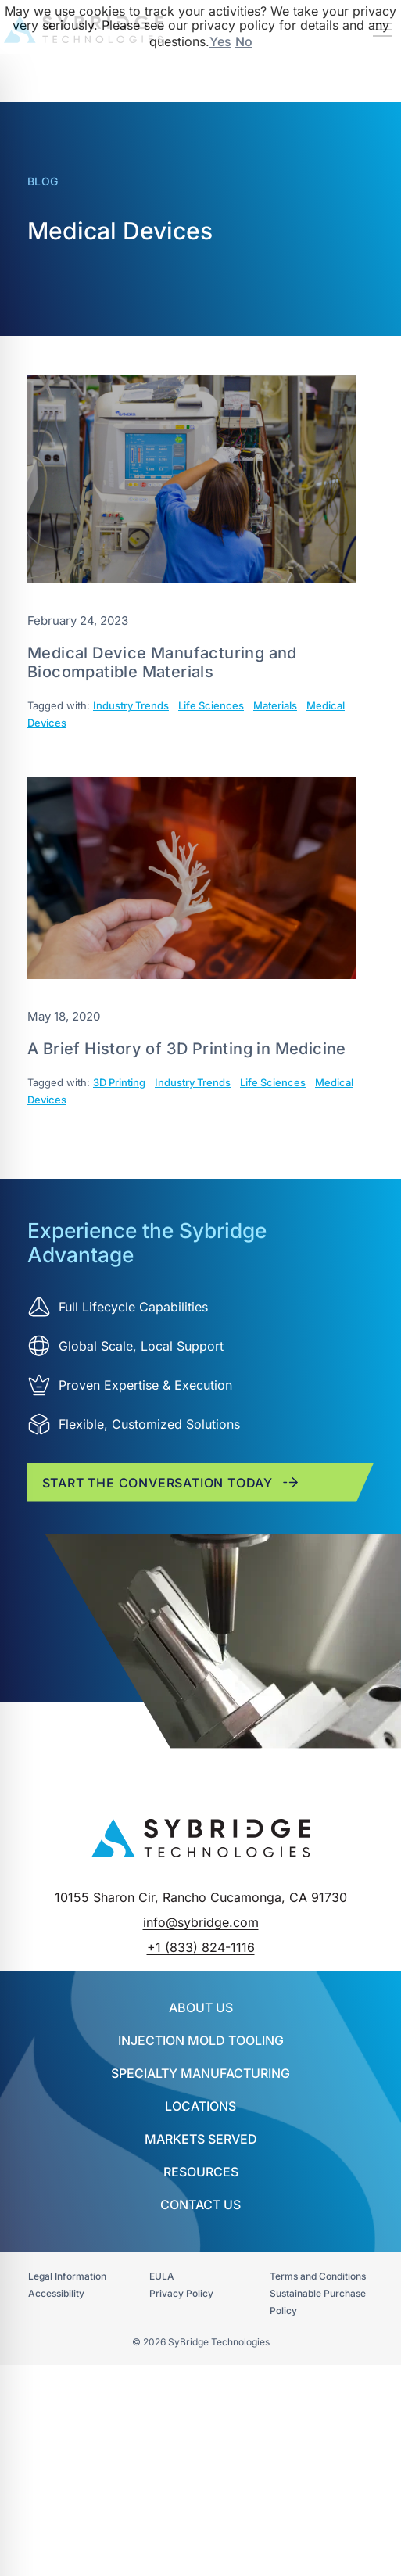  What do you see at coordinates (131, 705) in the screenshot?
I see `Industry Trends` at bounding box center [131, 705].